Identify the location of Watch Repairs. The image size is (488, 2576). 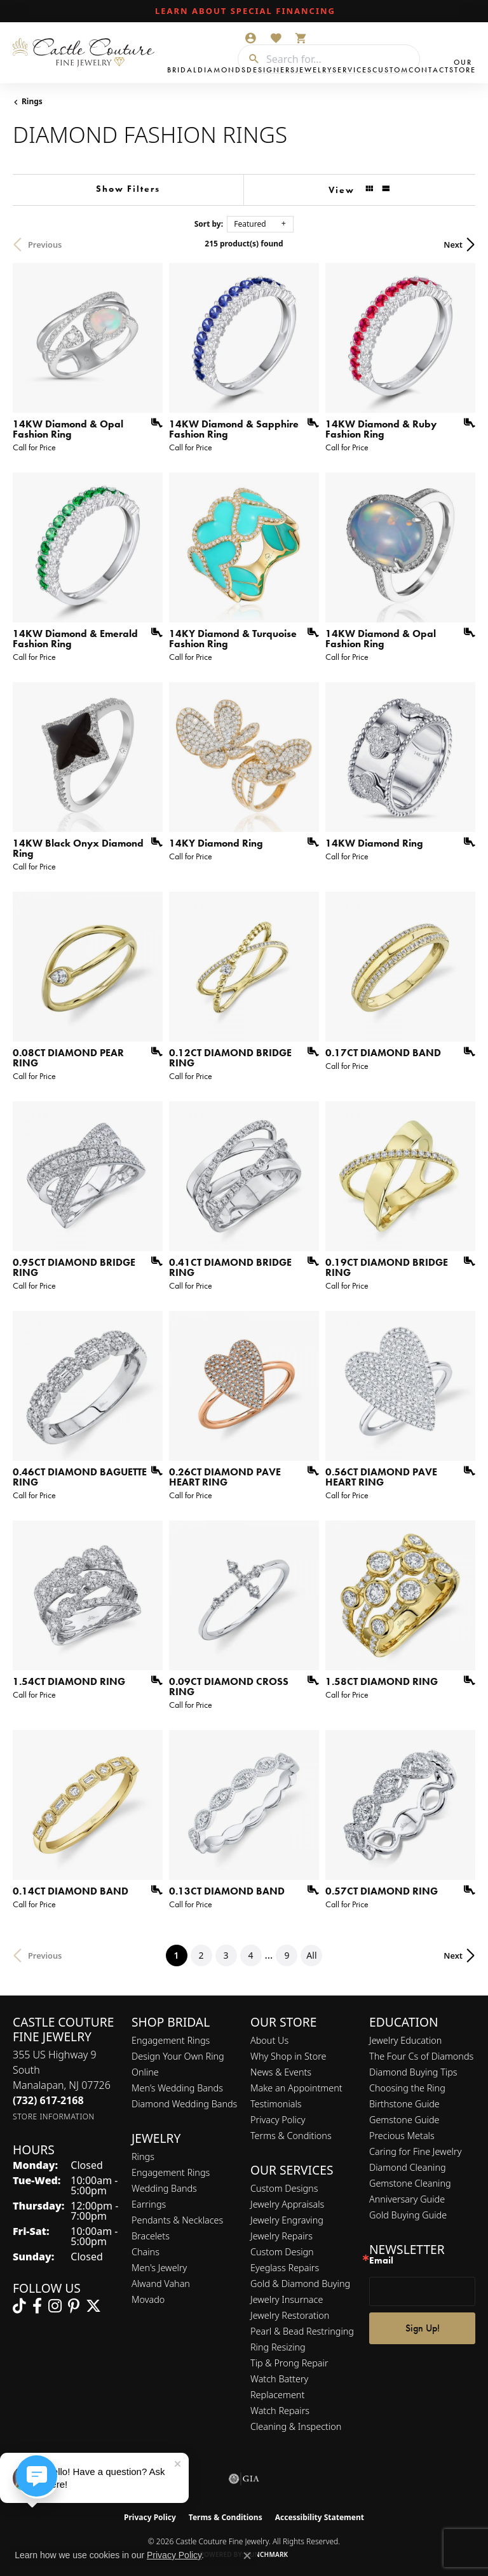
(279, 2411).